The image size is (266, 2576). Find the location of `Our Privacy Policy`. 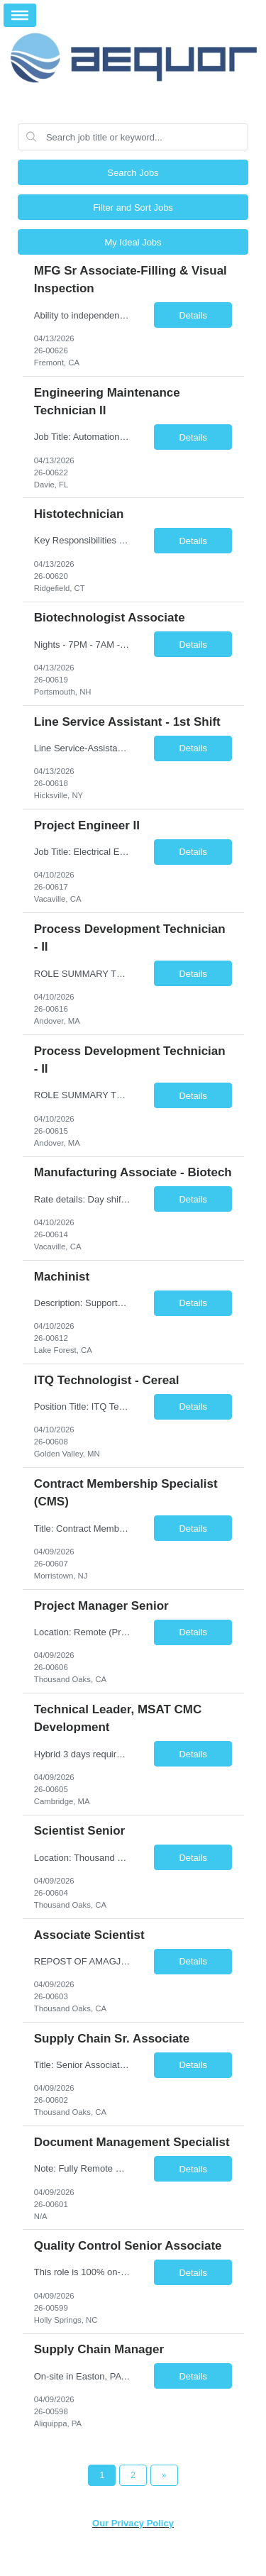

Our Privacy Policy is located at coordinates (133, 2523).